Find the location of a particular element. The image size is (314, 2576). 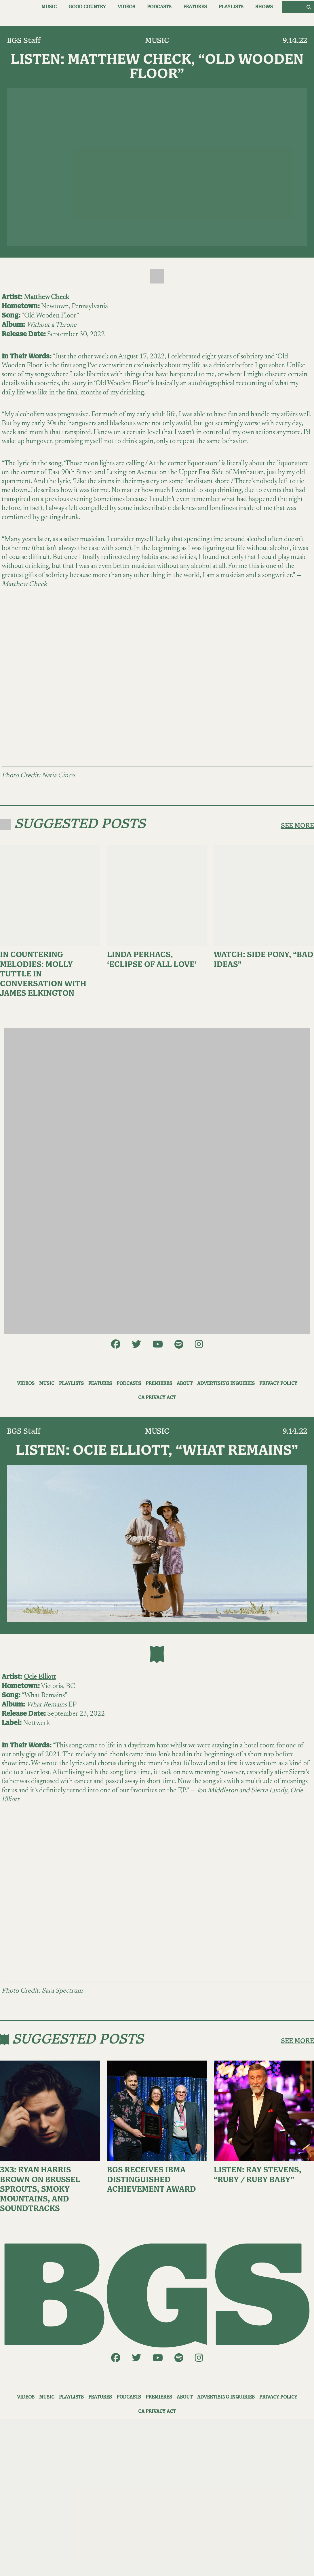

Privacy Policy is located at coordinates (278, 1383).